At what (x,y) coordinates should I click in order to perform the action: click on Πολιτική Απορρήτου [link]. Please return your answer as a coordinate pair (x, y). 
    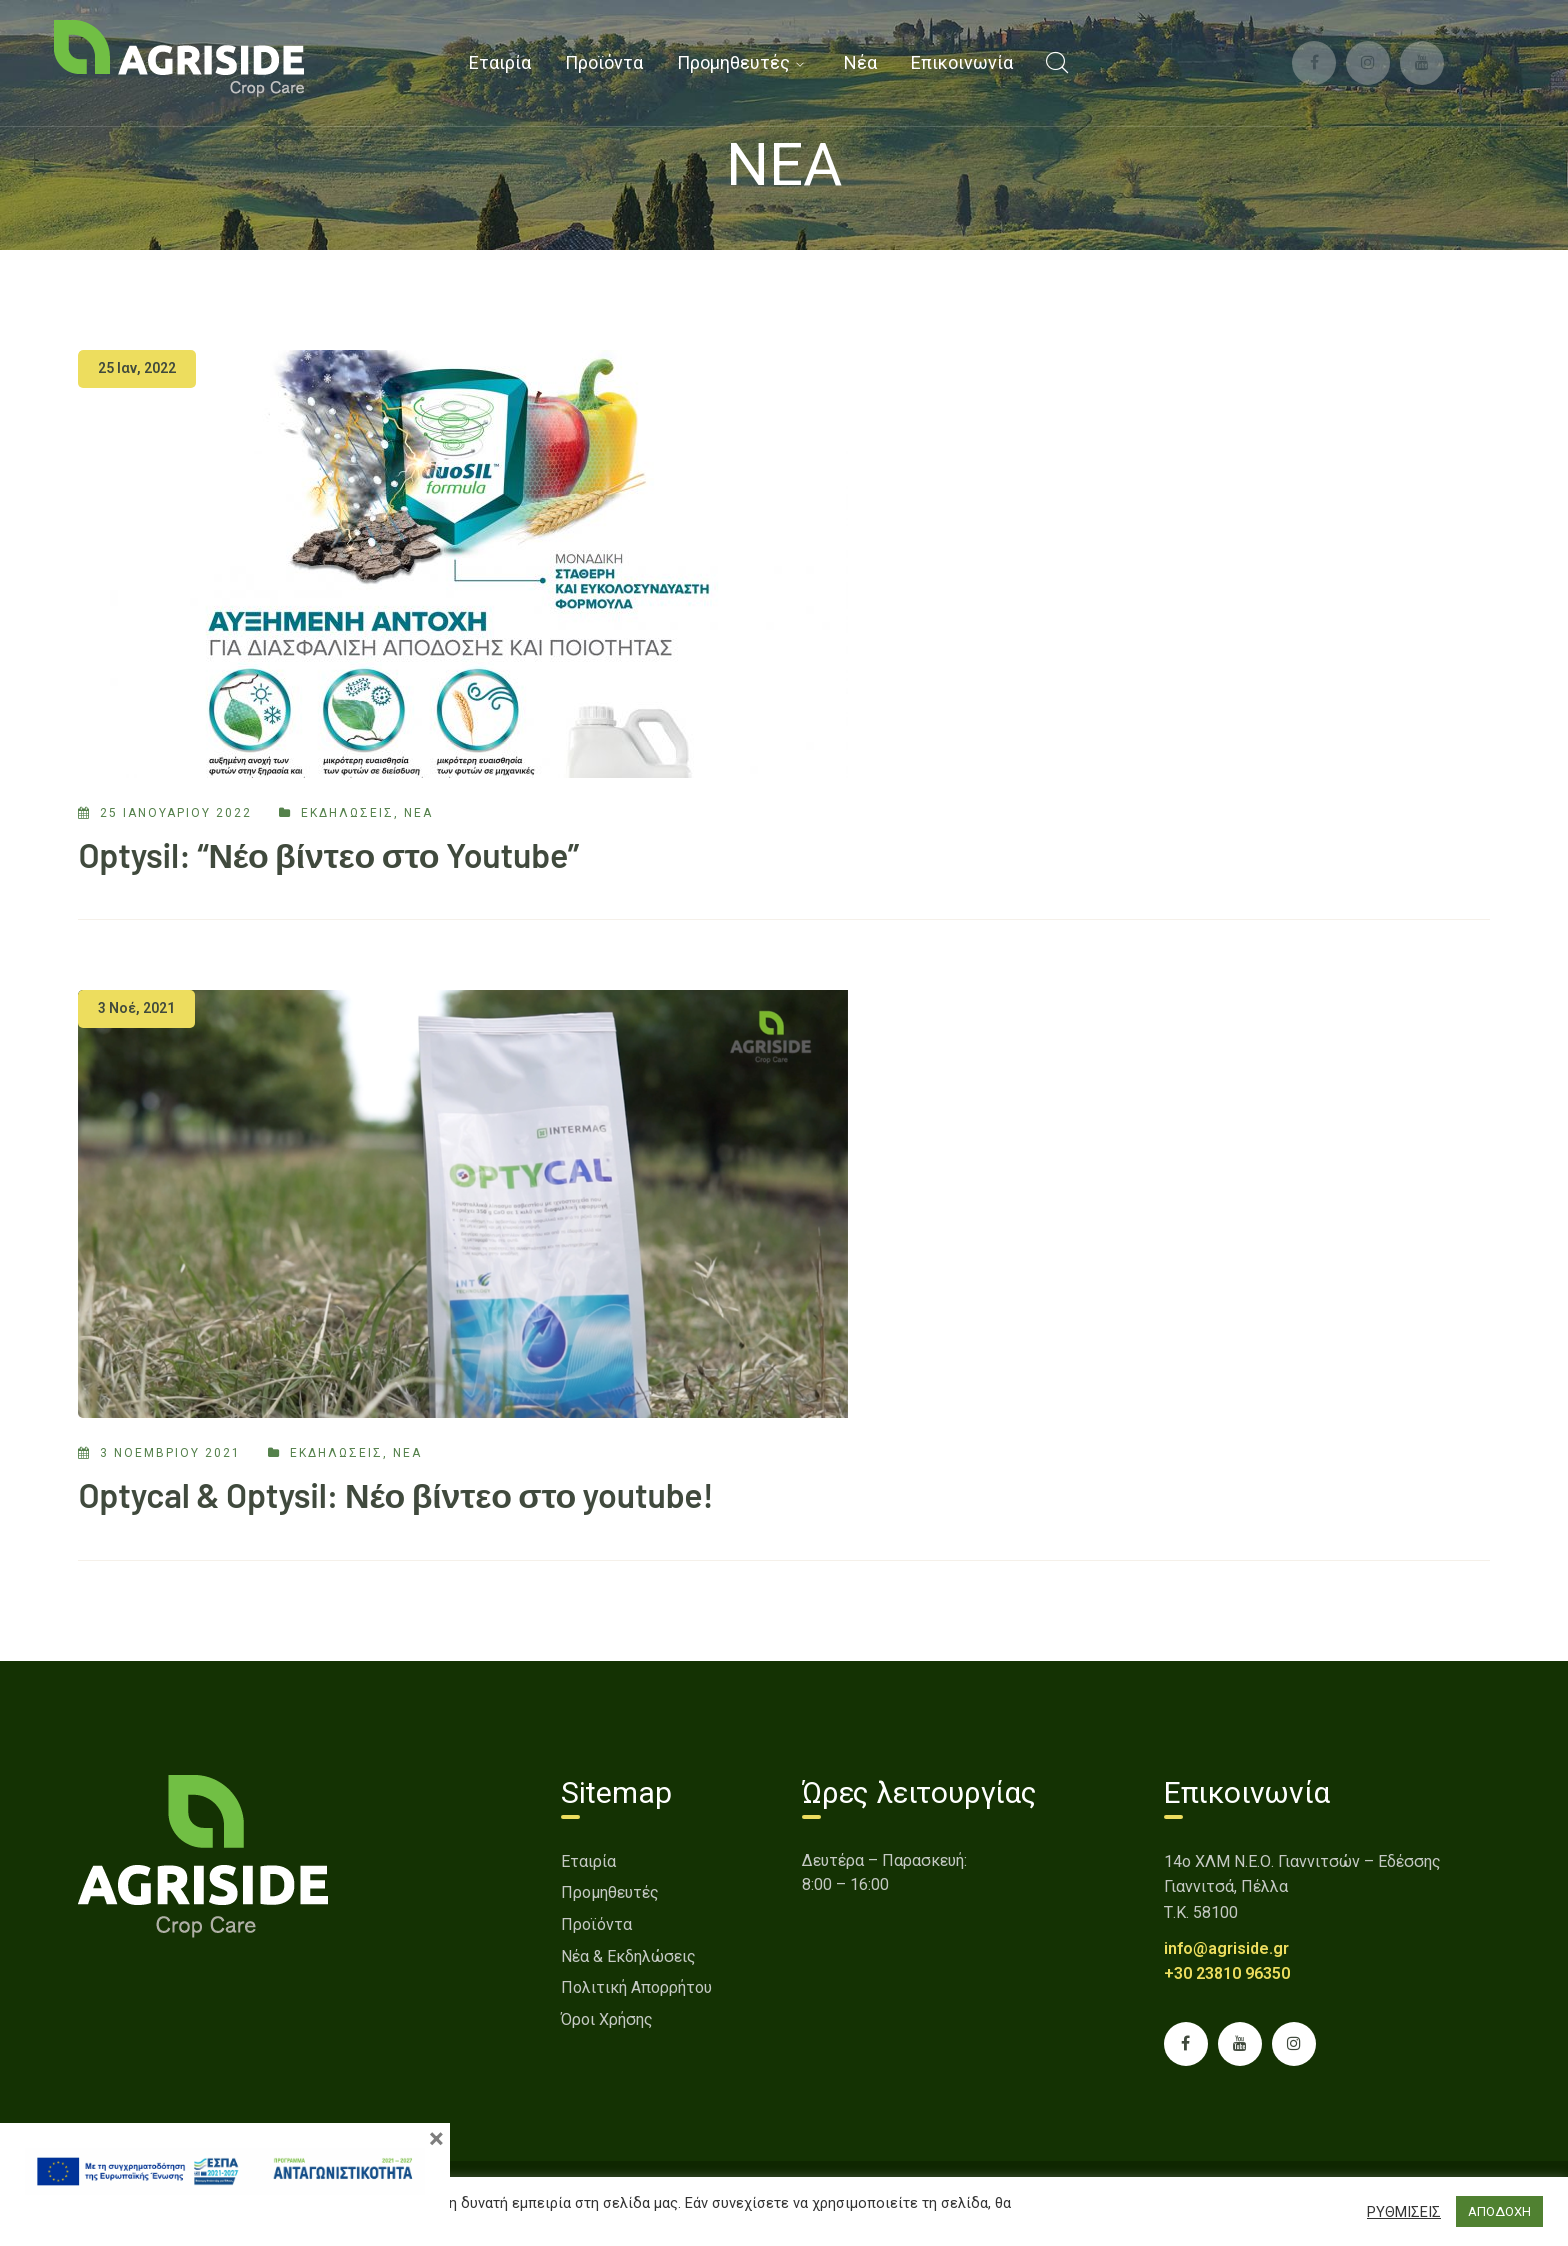
    Looking at the image, I should click on (636, 1987).